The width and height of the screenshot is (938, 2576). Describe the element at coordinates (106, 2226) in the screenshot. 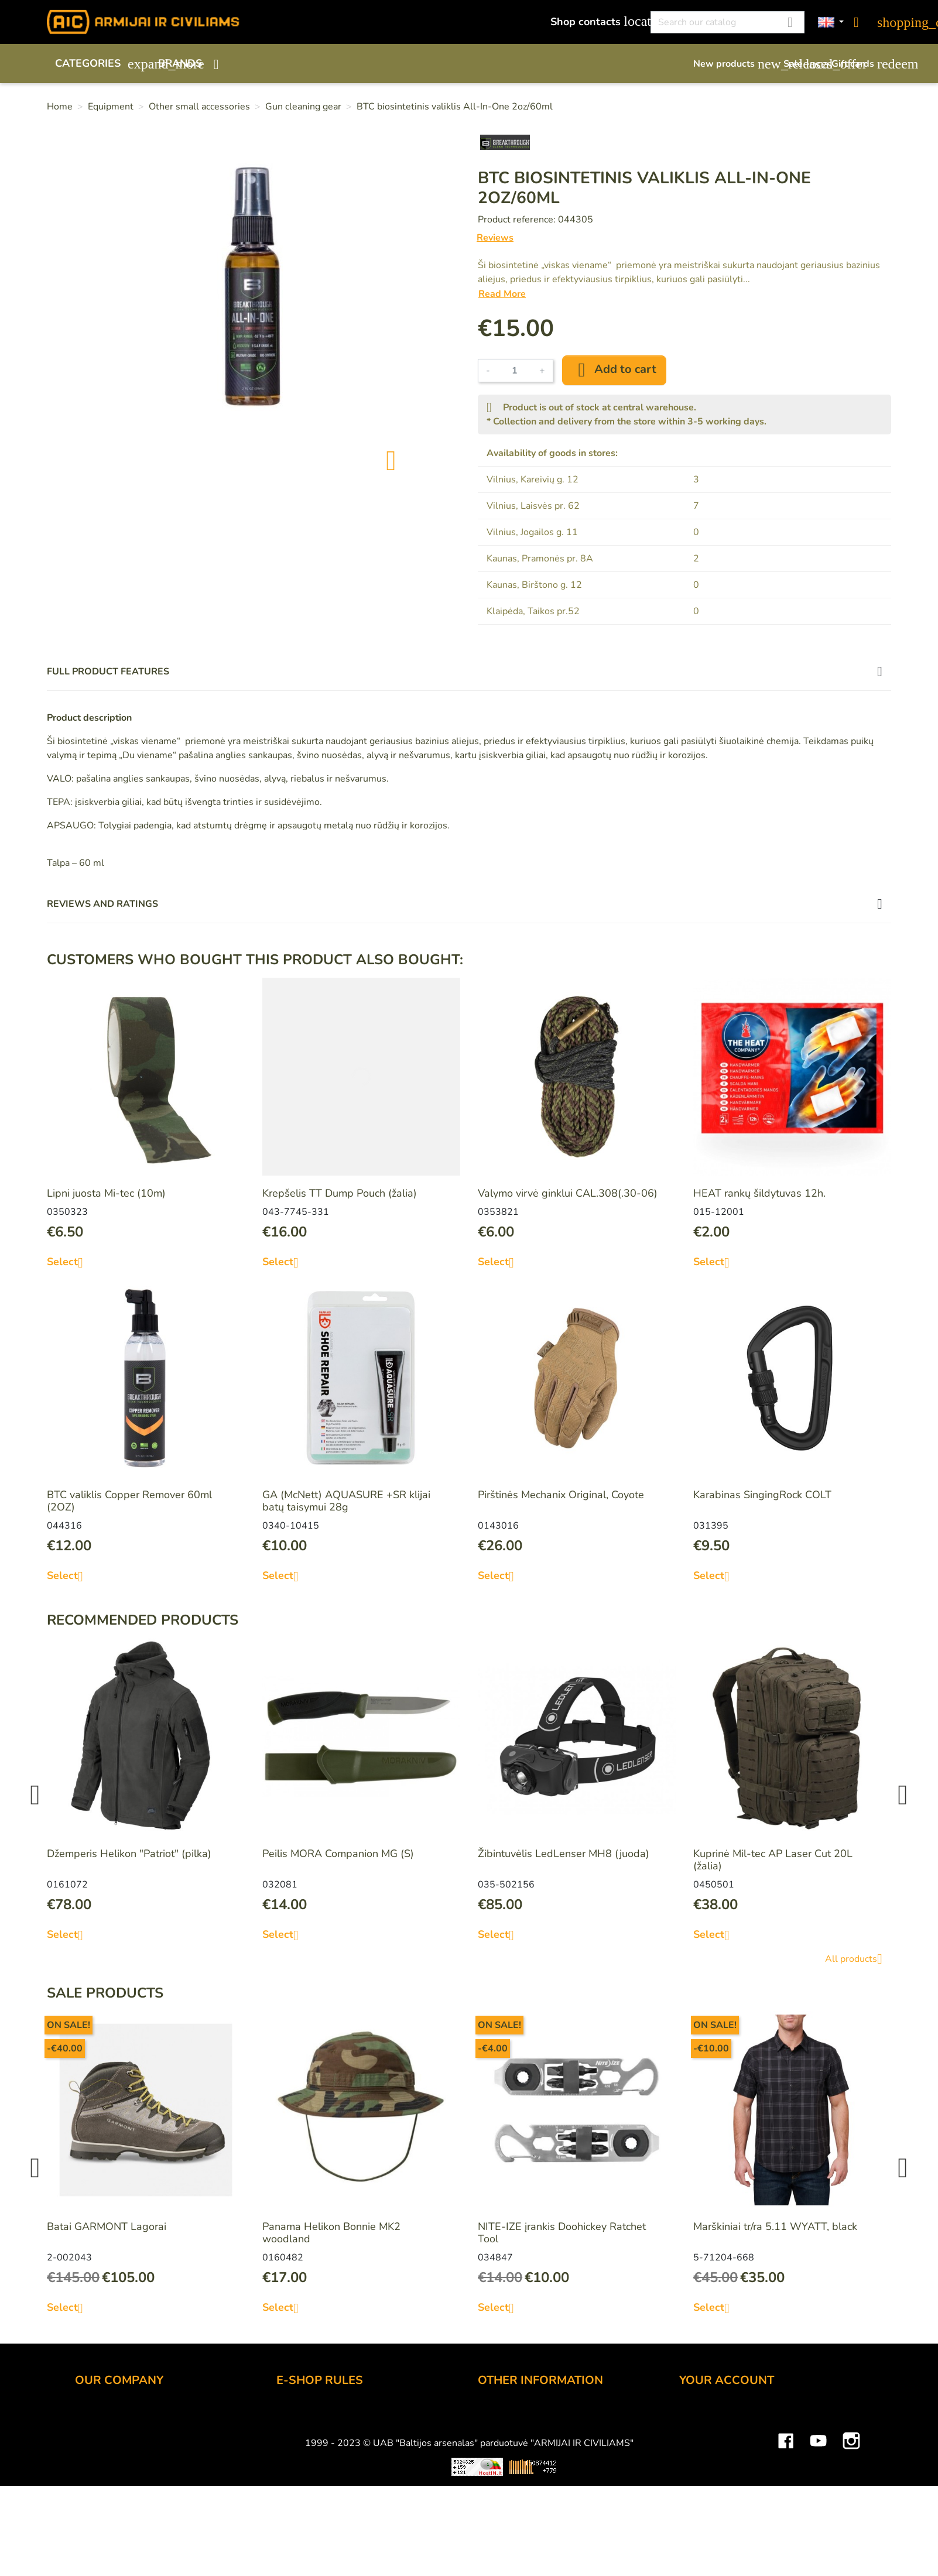

I see `Batai GARMONT Lagorai` at that location.